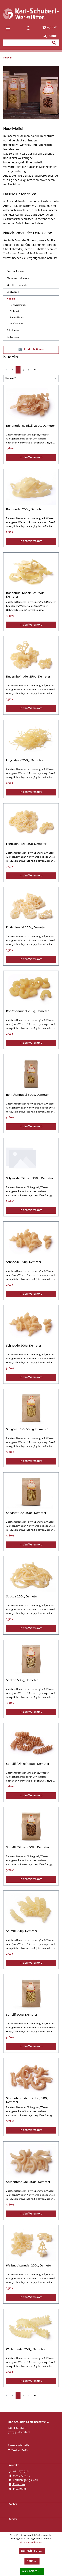 This screenshot has height=2576, width=62. What do you see at coordinates (30, 425) in the screenshot?
I see `Bandnudel (Dinkel) 250g, Demeter` at bounding box center [30, 425].